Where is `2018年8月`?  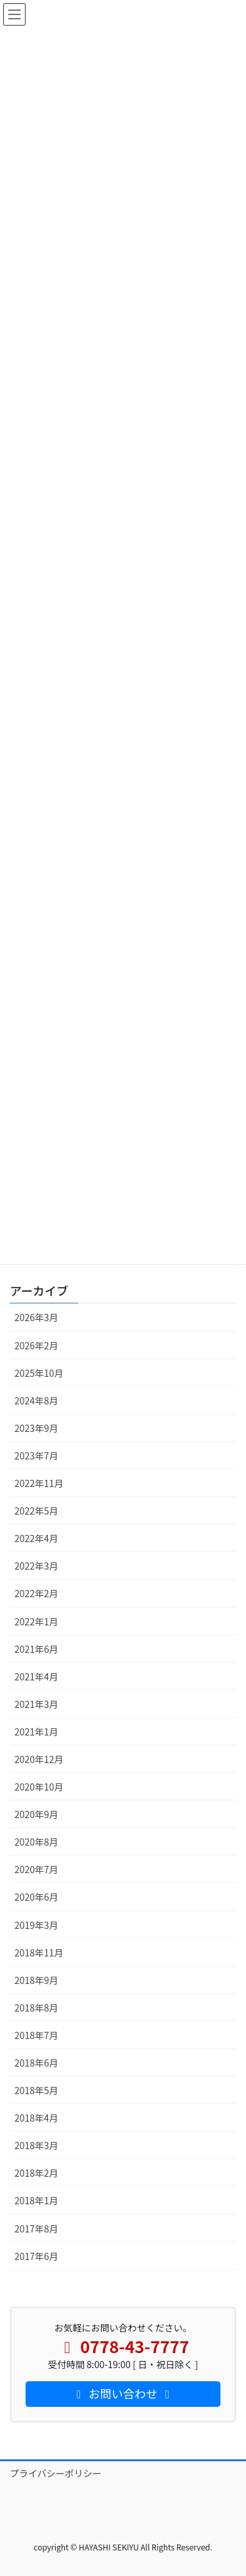
2018年8月 is located at coordinates (36, 2007).